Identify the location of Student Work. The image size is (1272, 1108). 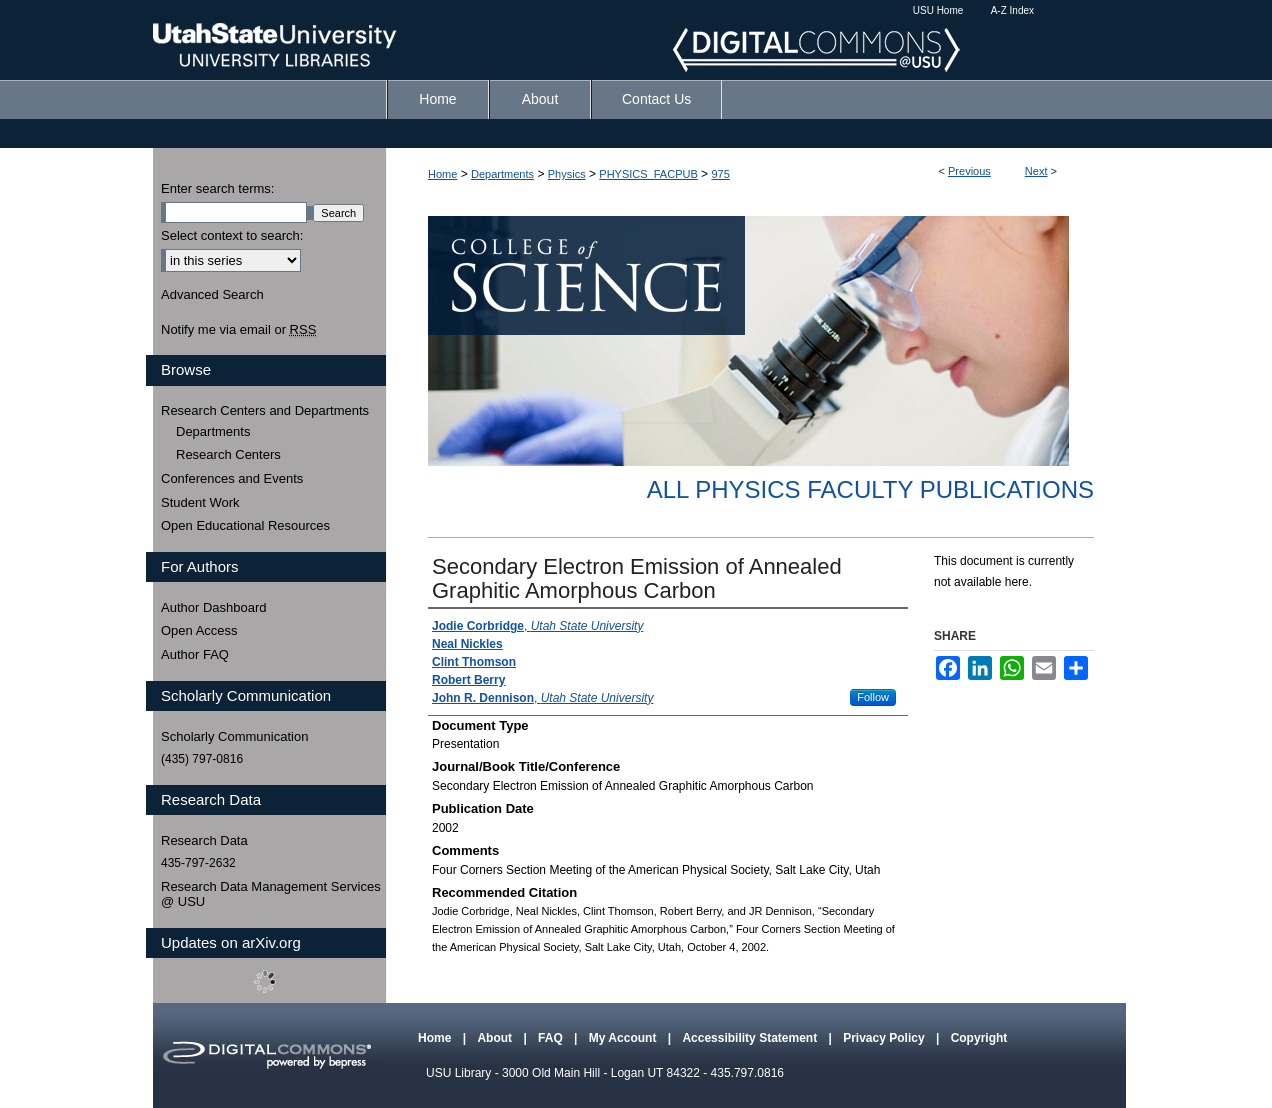
(200, 502).